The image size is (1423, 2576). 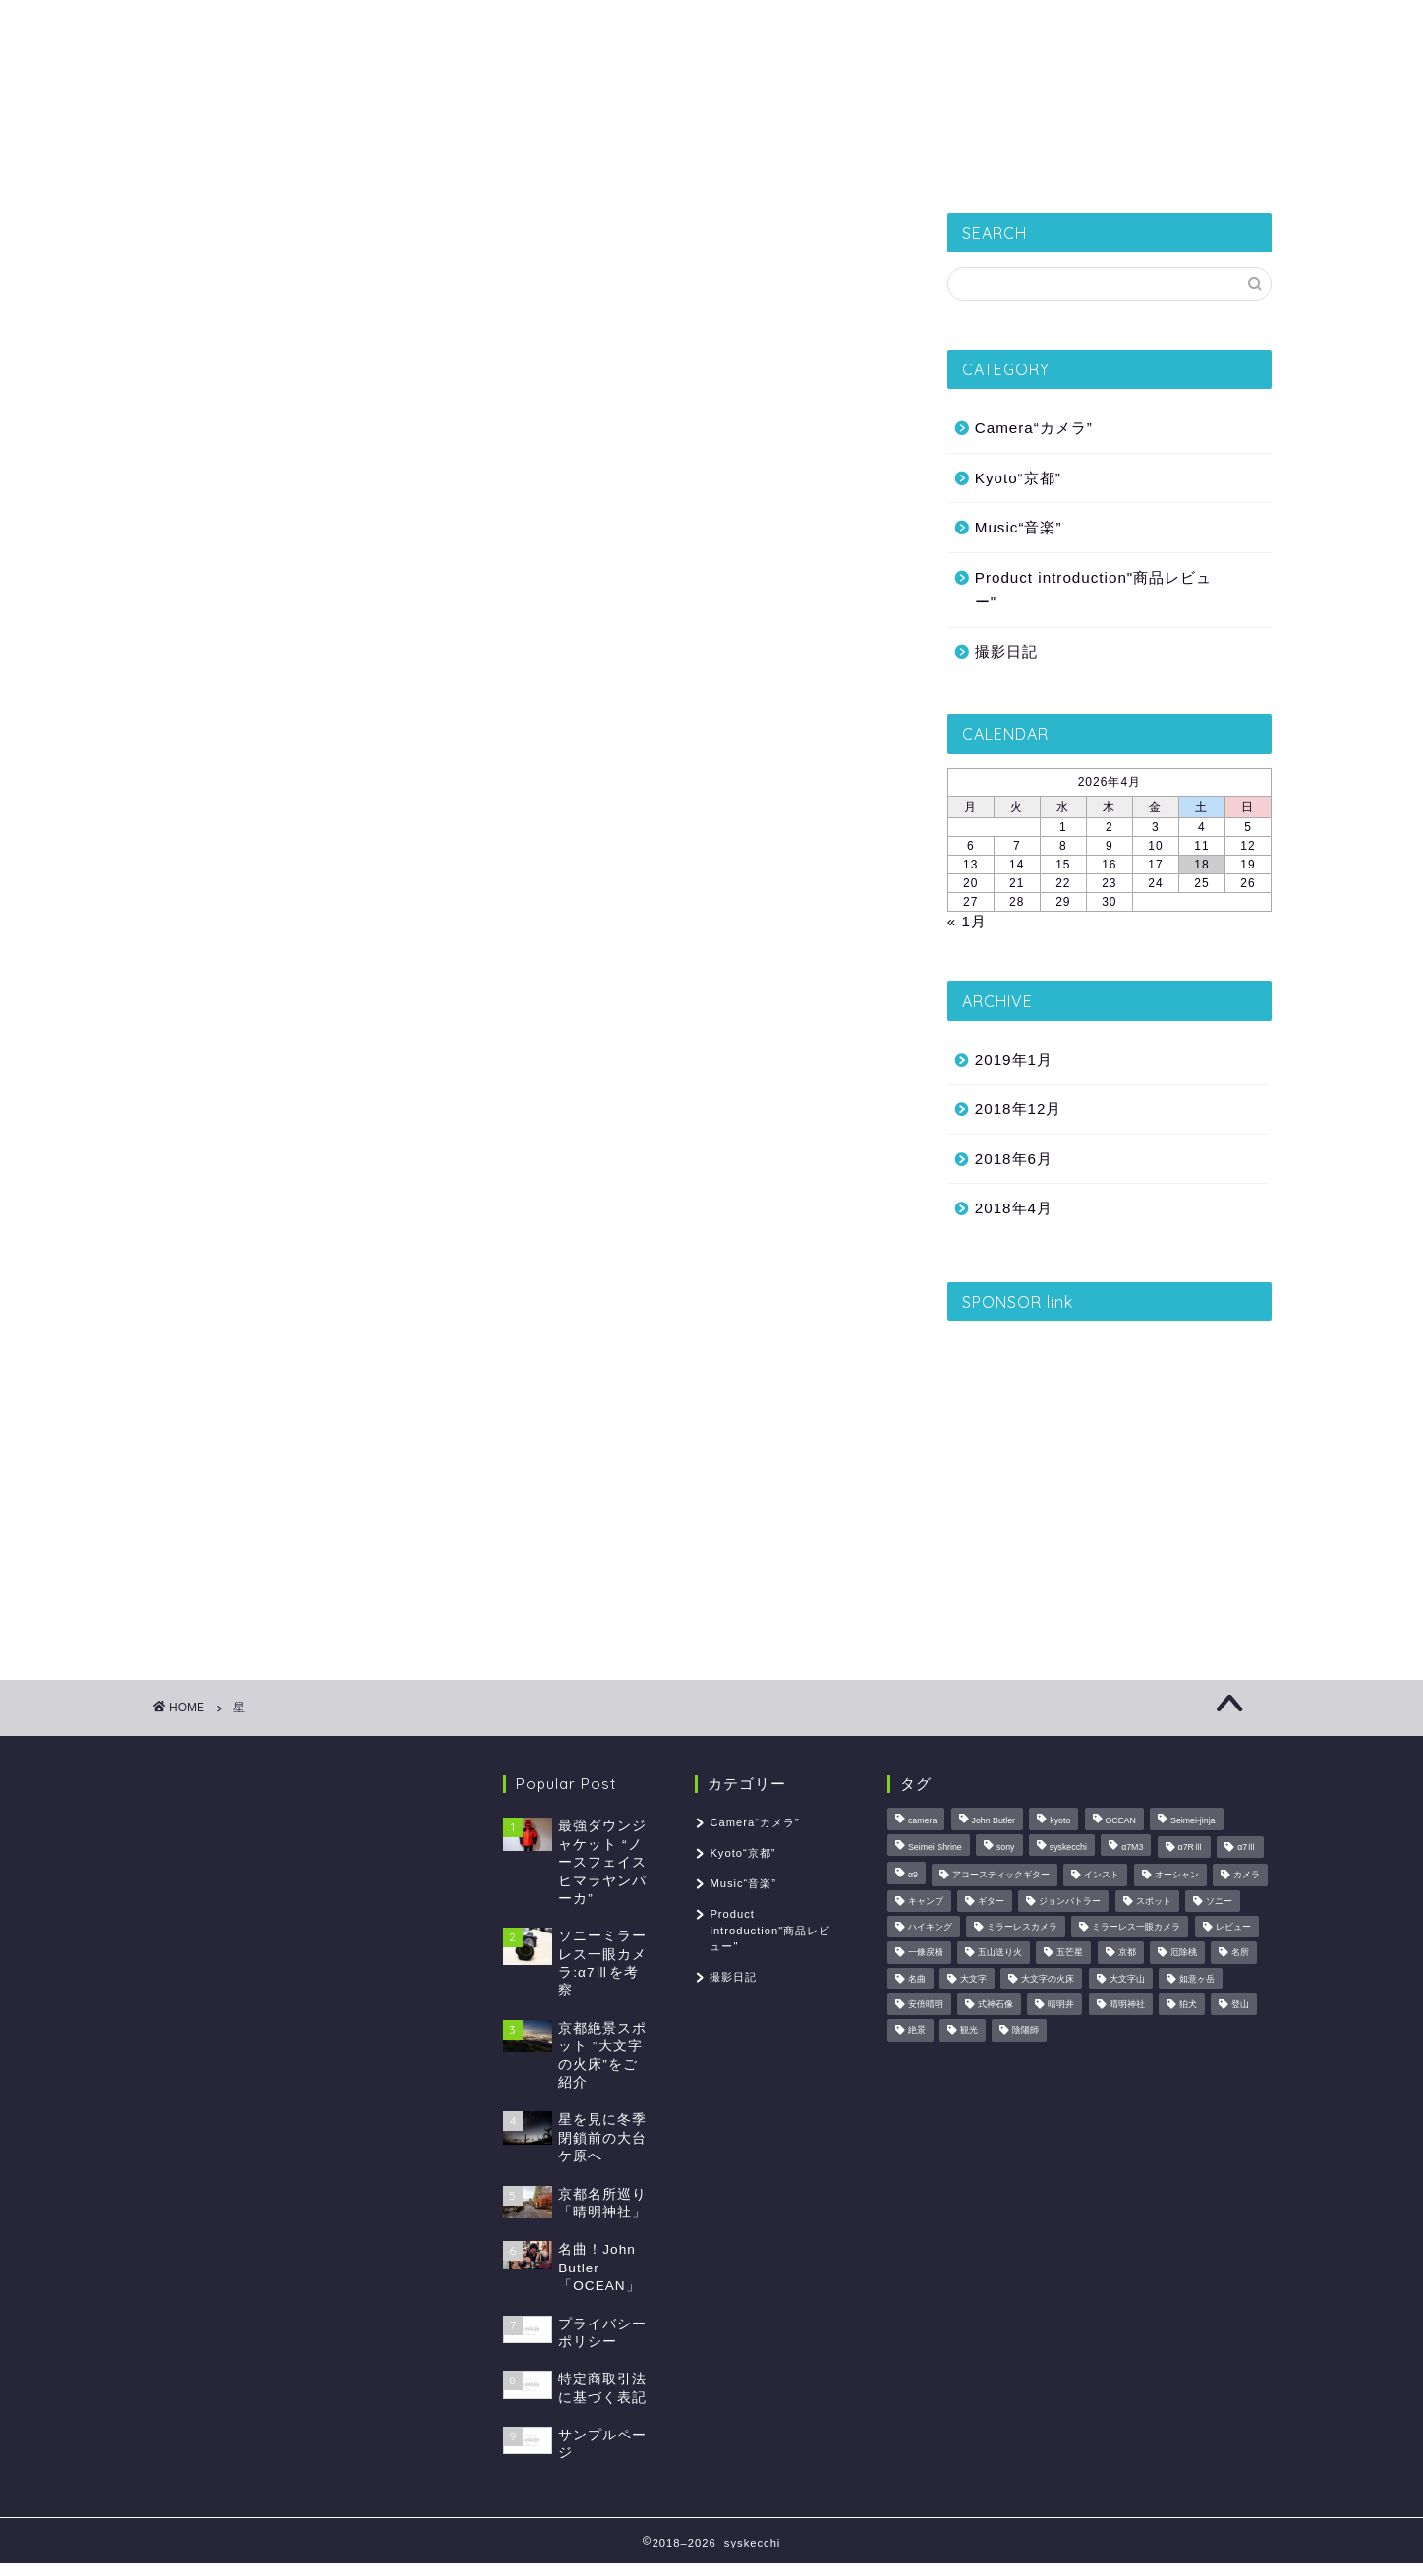 What do you see at coordinates (1240, 2004) in the screenshot?
I see `登山 [登山 (2個の項目)]` at bounding box center [1240, 2004].